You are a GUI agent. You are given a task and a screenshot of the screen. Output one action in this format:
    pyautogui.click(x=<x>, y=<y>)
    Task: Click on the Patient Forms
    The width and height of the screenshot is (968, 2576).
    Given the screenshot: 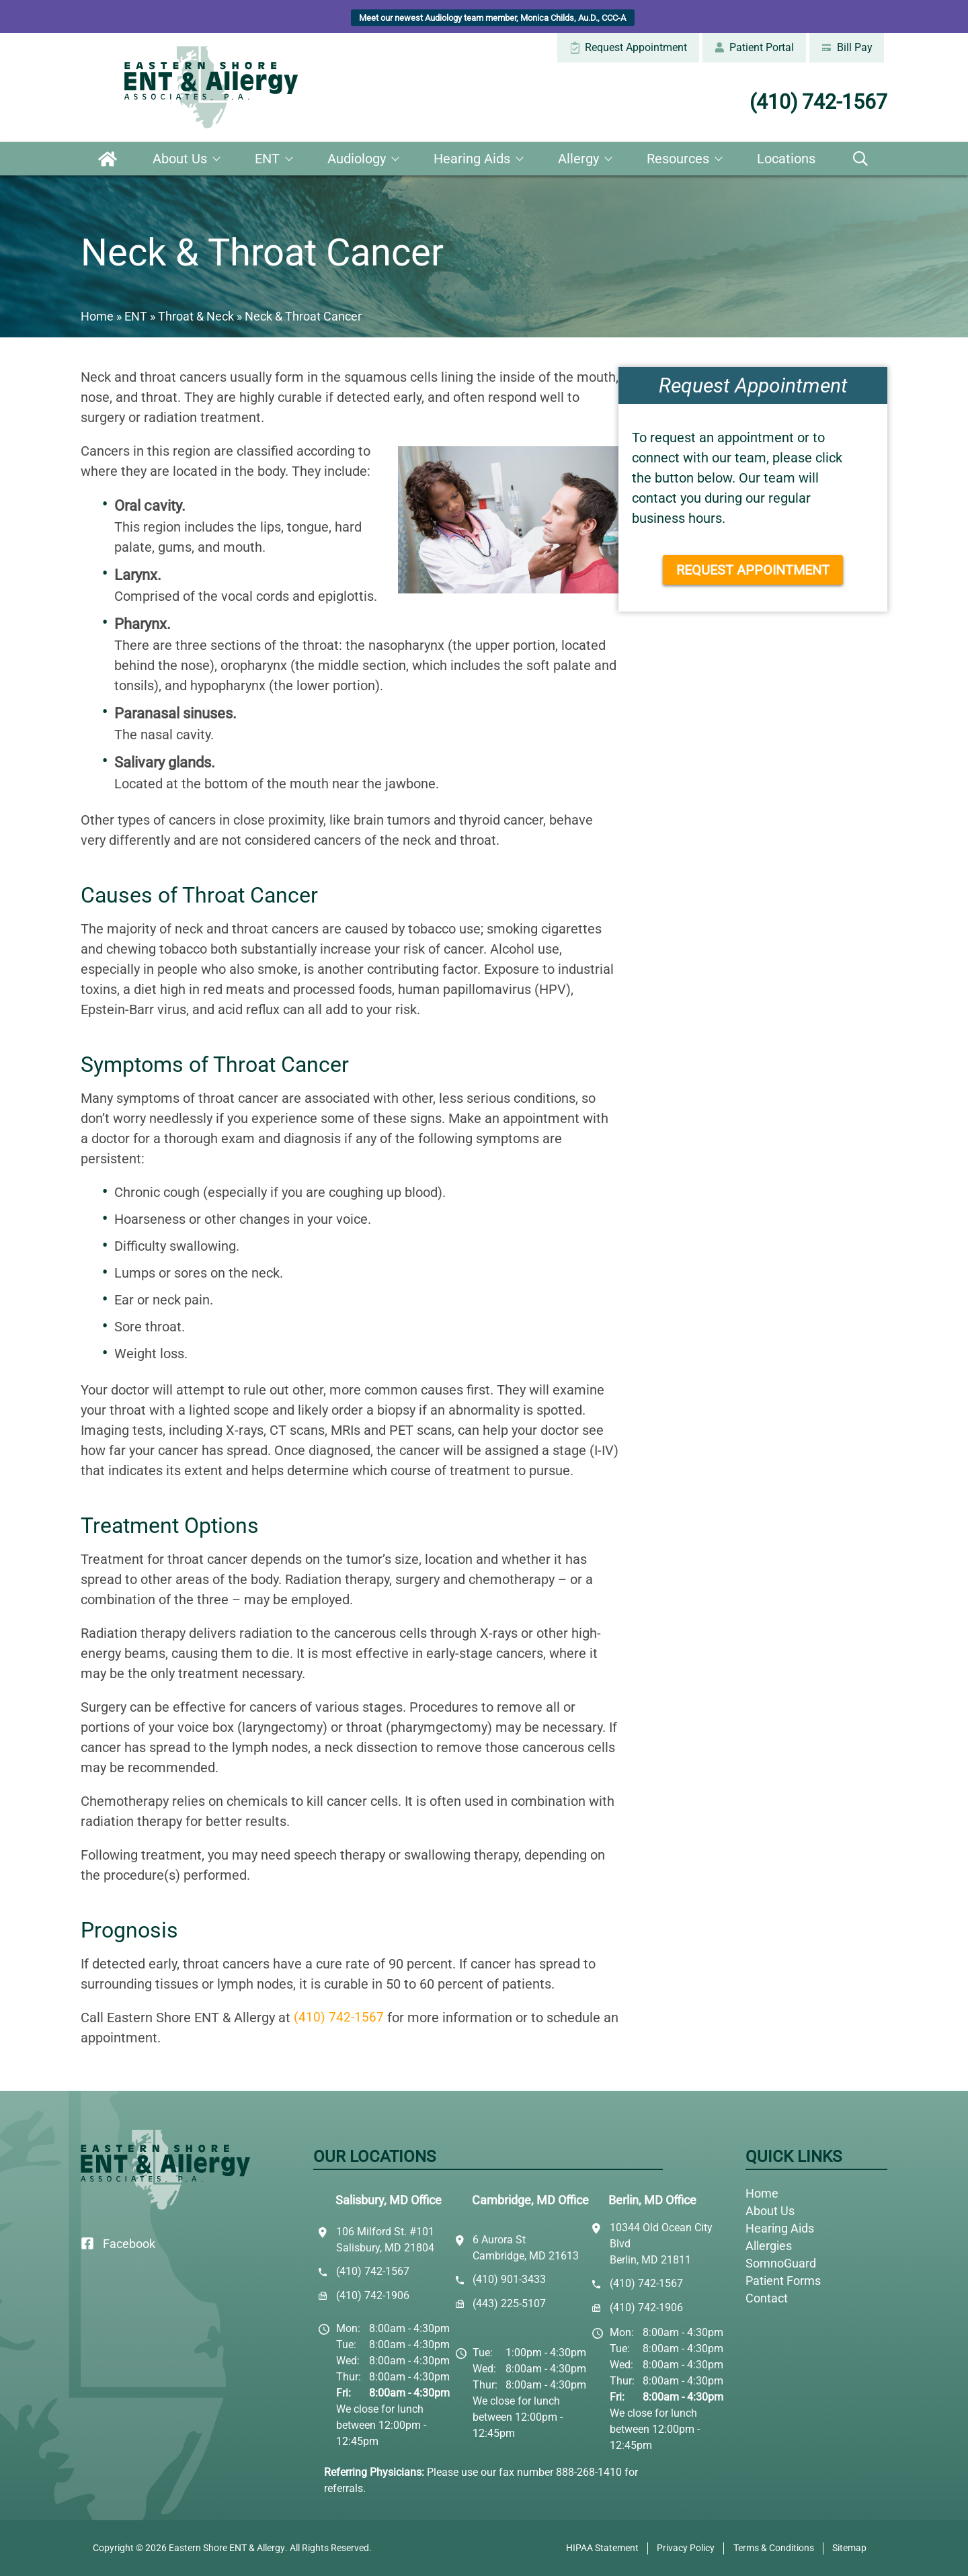 What is the action you would take?
    pyautogui.click(x=783, y=2281)
    